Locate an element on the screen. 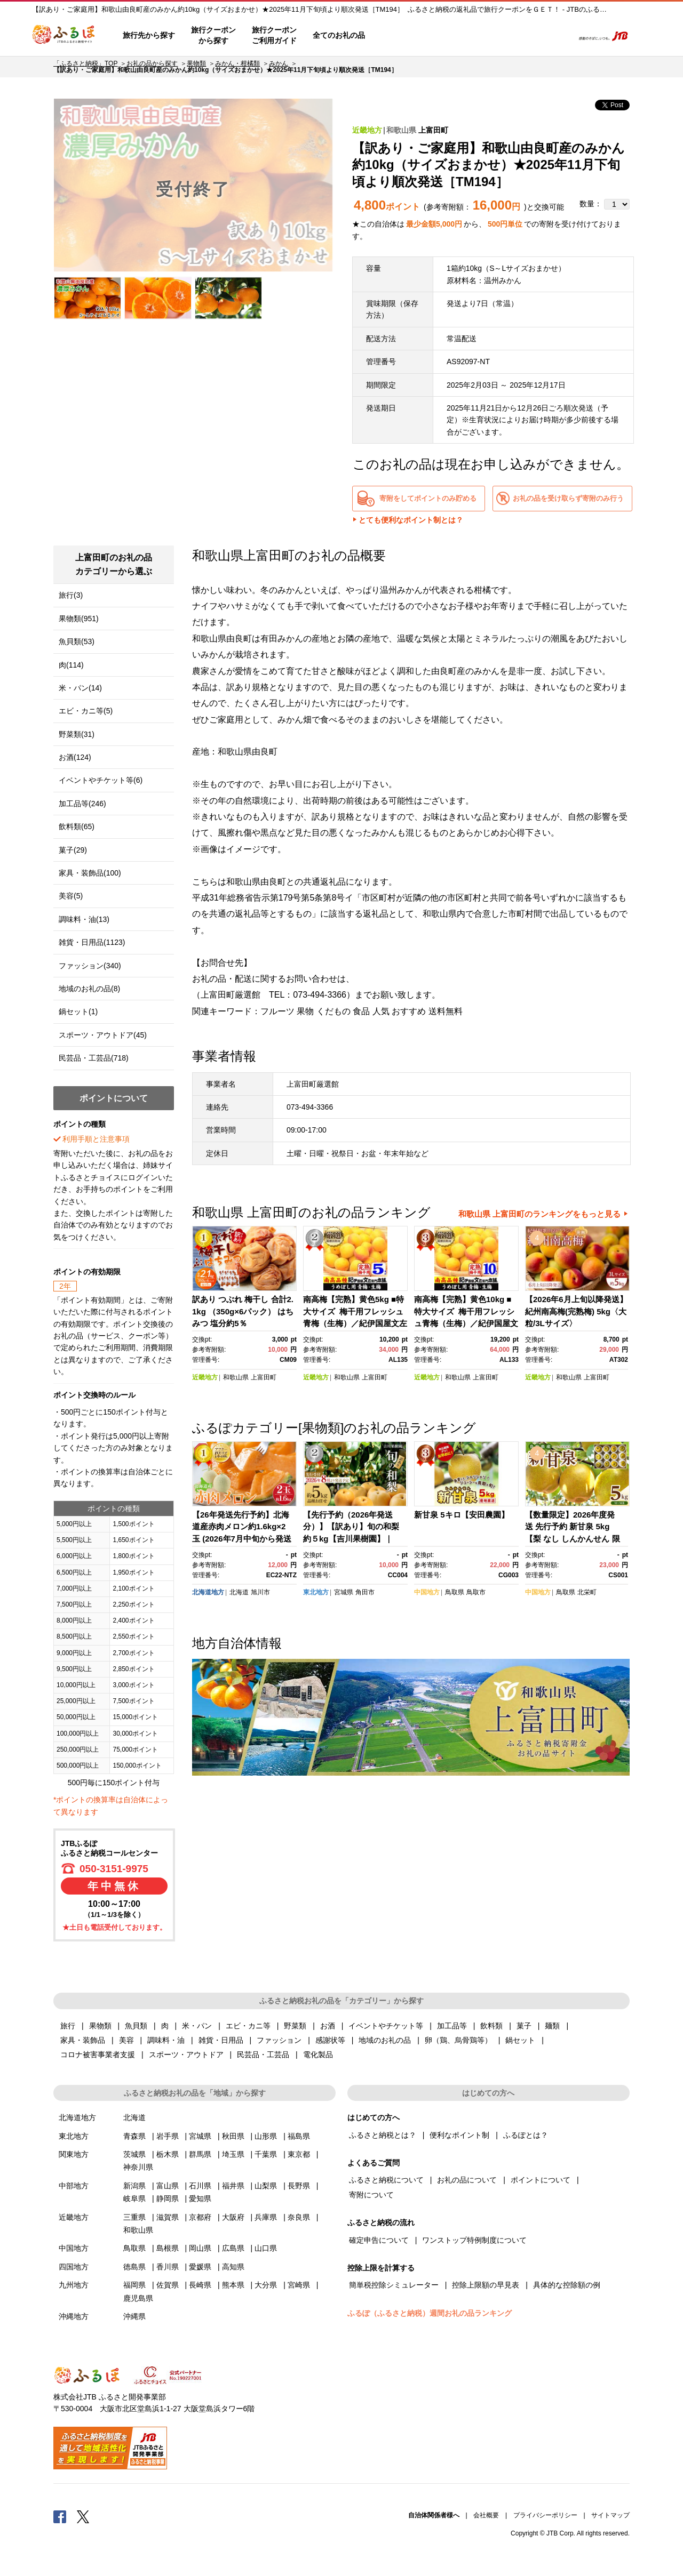 Image resolution: width=683 pixels, height=2576 pixels. お礼の品から探す is located at coordinates (152, 63).